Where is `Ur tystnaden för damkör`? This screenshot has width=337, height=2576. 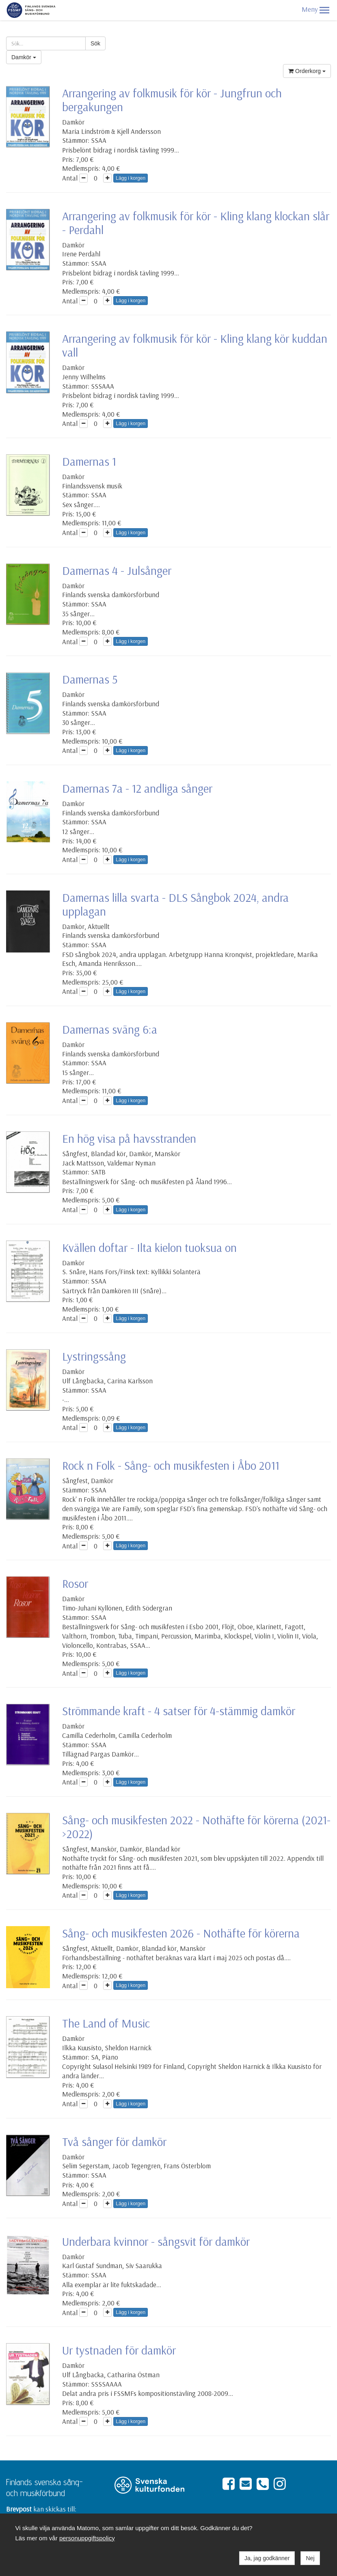
Ur tystnaden för damkör is located at coordinates (119, 2350).